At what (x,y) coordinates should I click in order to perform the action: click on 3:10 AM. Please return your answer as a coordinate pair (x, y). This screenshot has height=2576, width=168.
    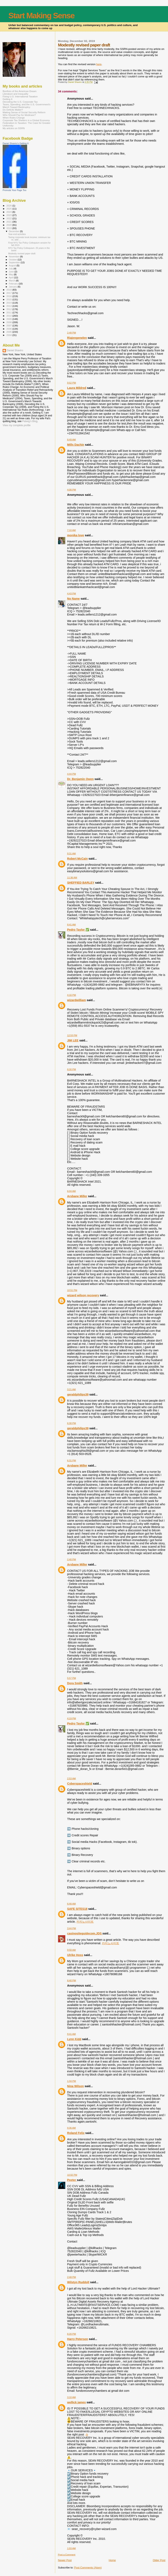
    Looking at the image, I should click on (71, 2397).